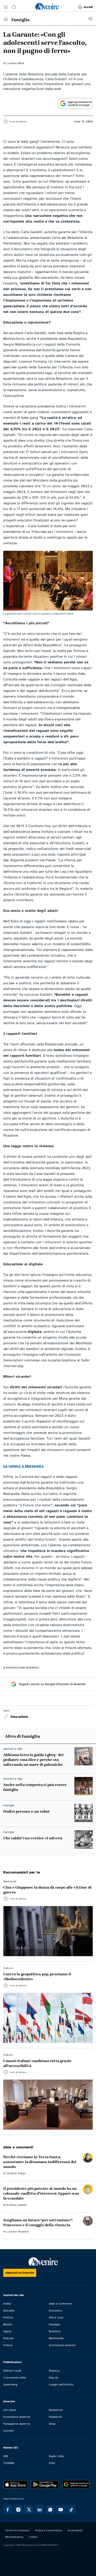 The image size is (96, 2576). I want to click on Gutenberg, so click(10, 2384).